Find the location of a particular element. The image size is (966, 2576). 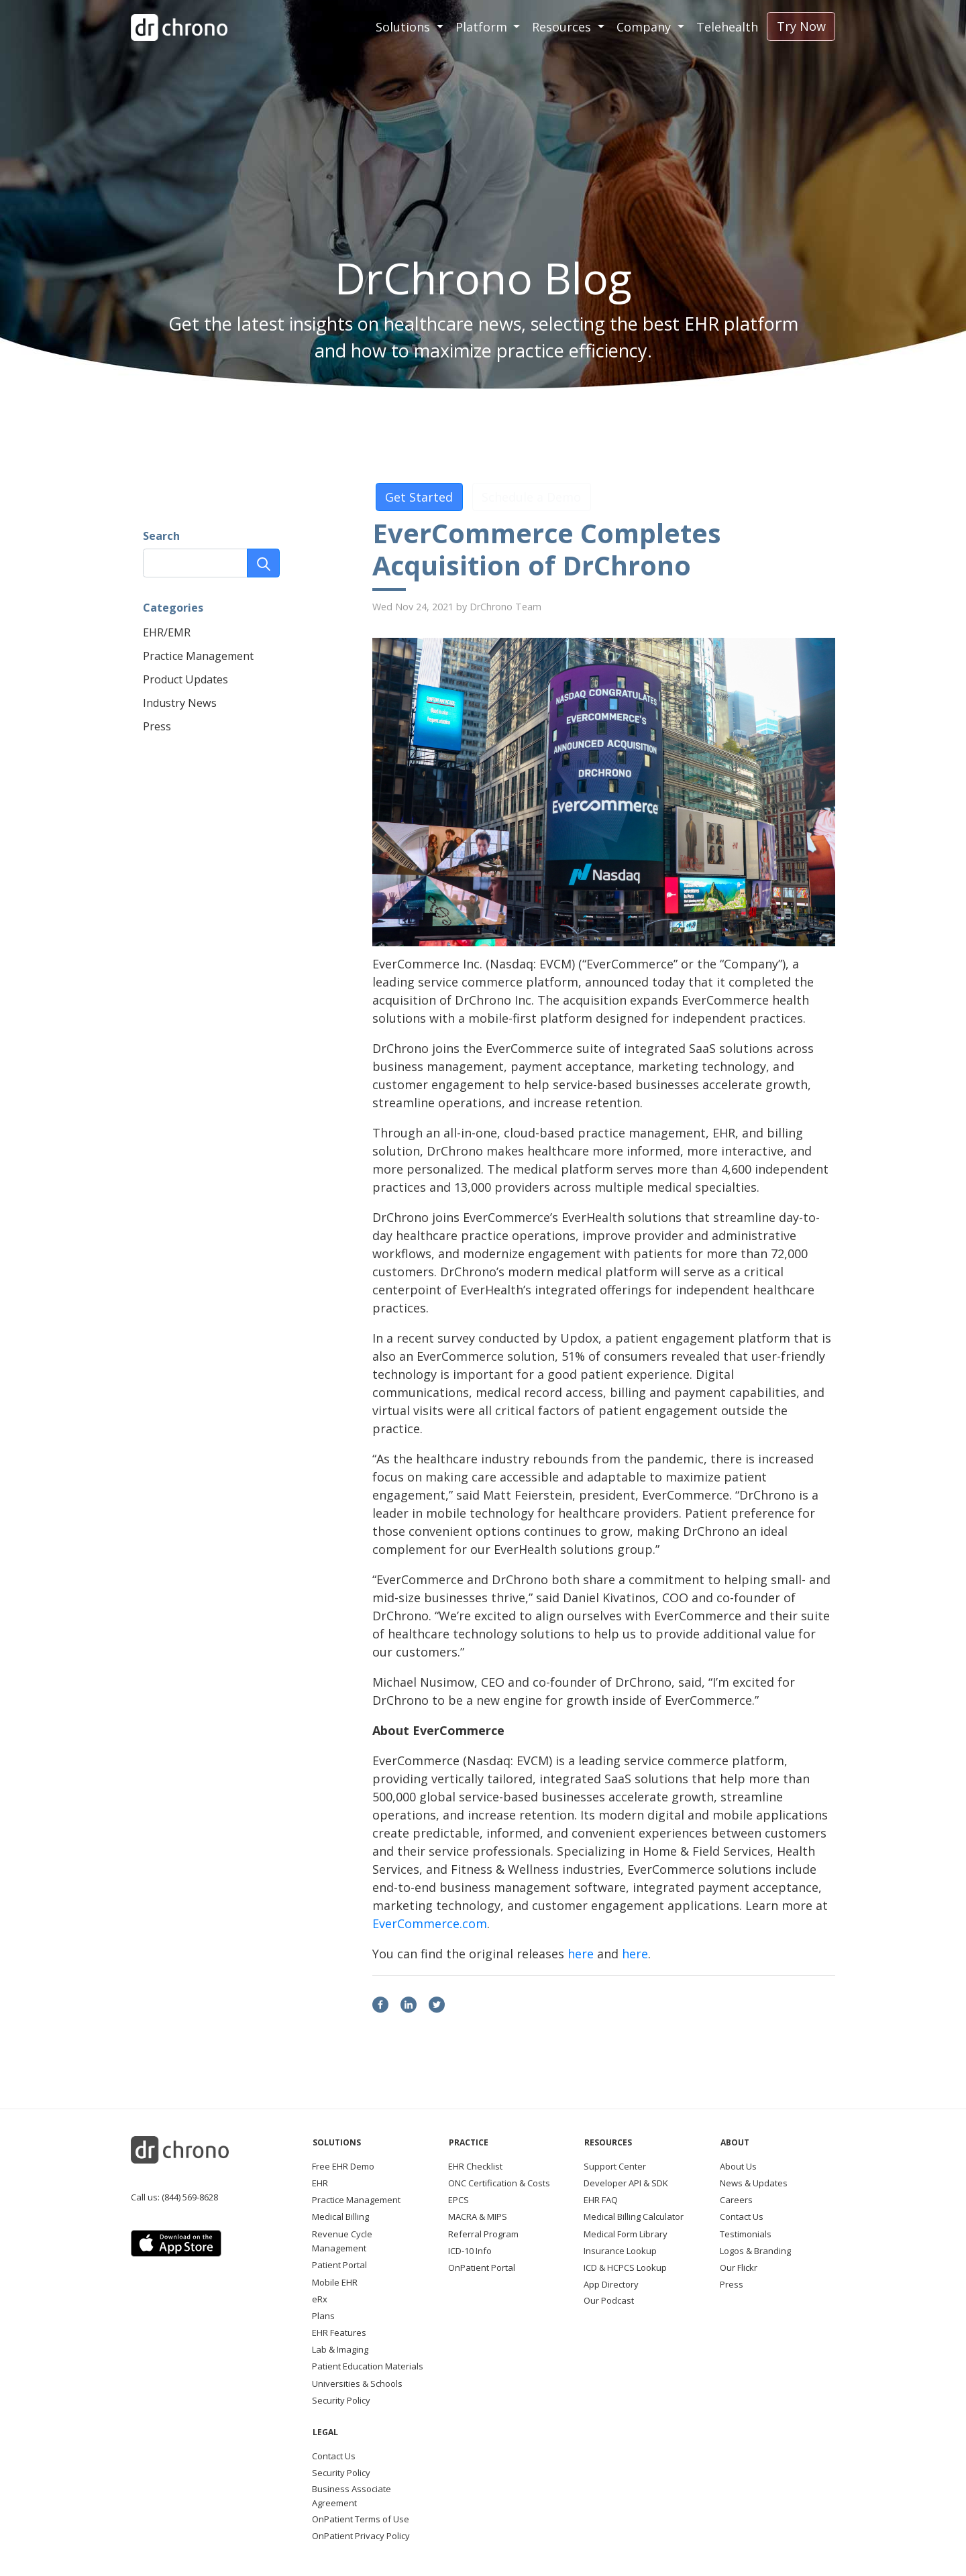

Patient Portal is located at coordinates (339, 2265).